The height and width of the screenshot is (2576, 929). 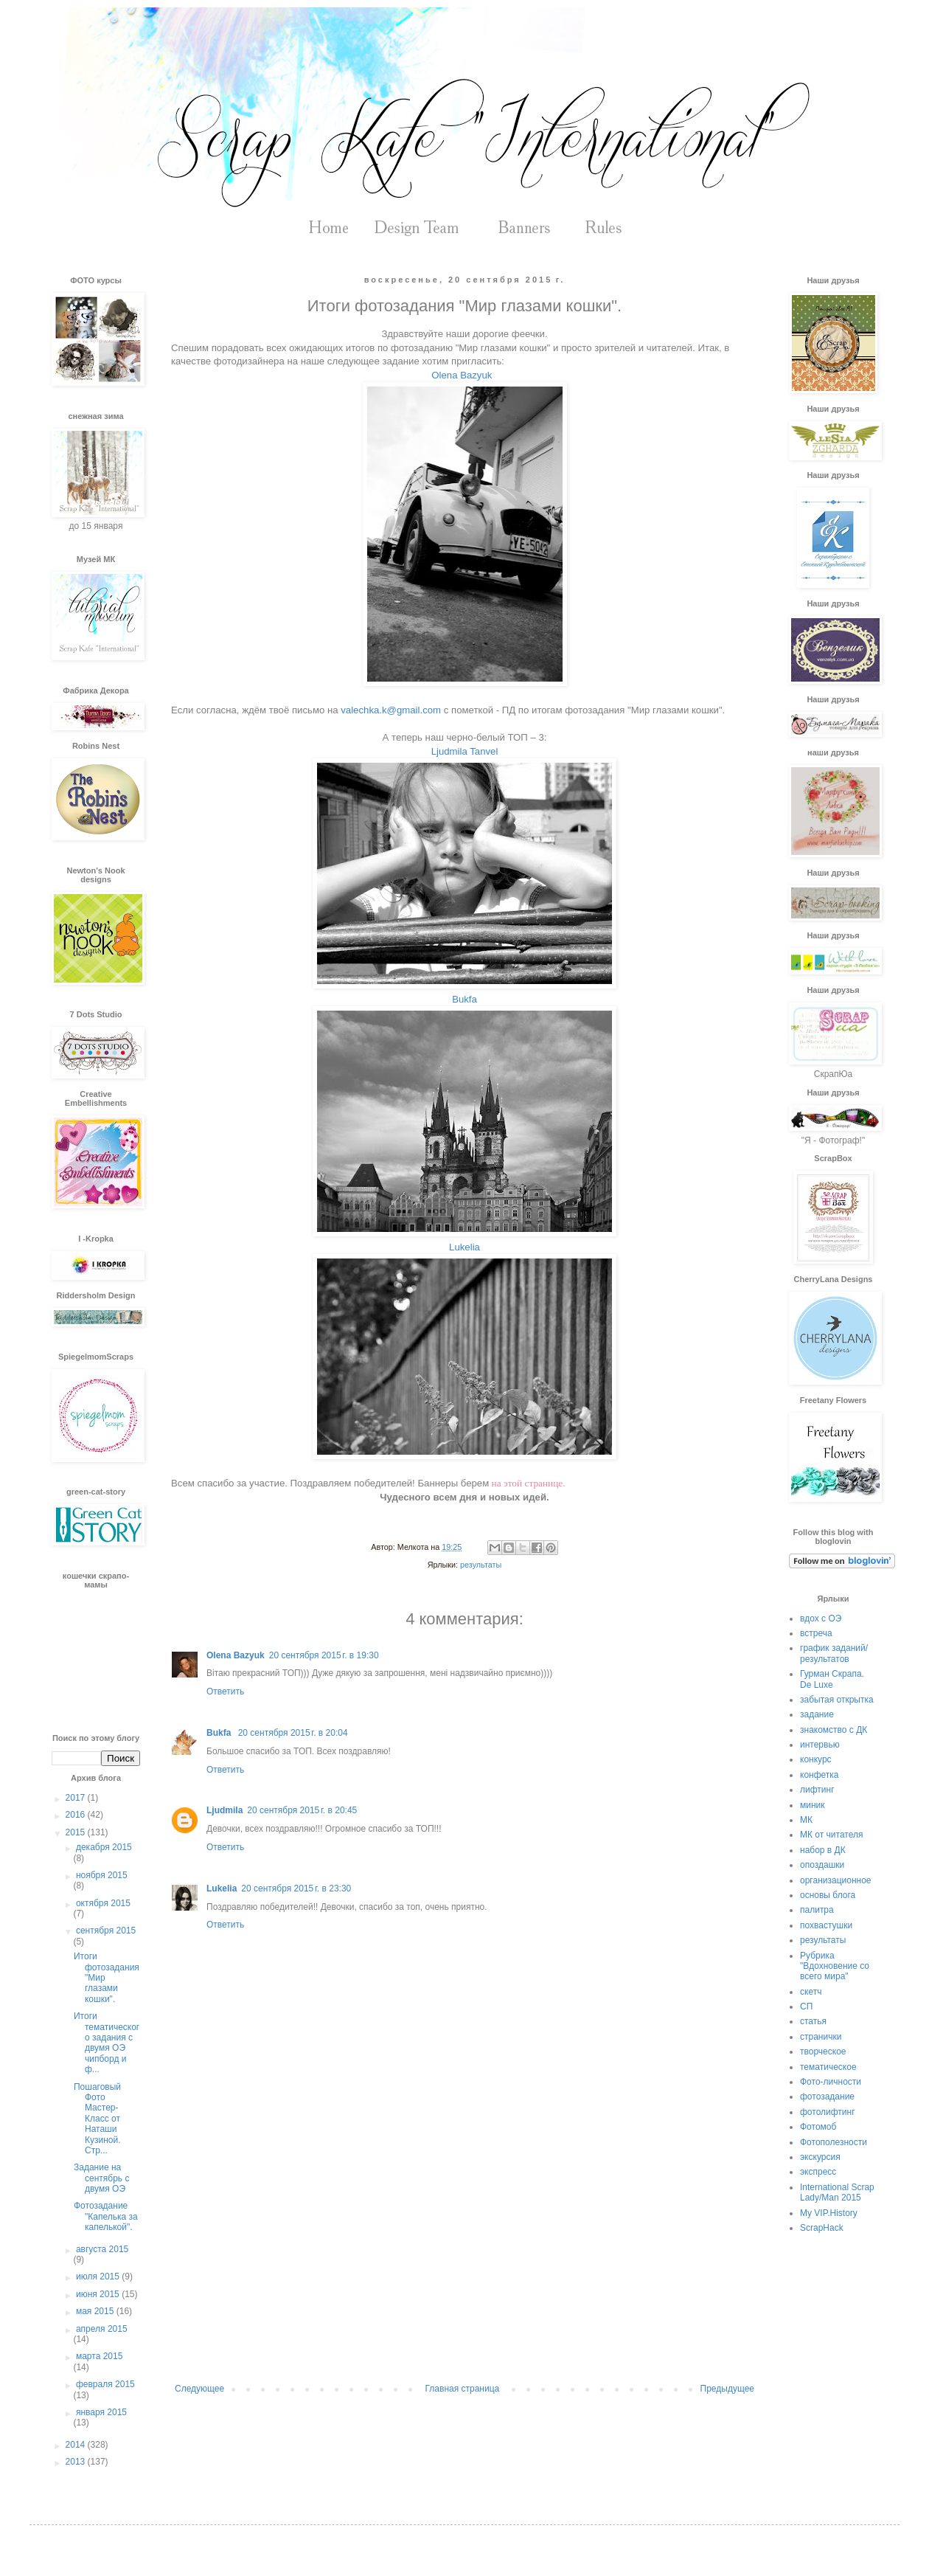 I want to click on фотозадание, so click(x=827, y=2096).